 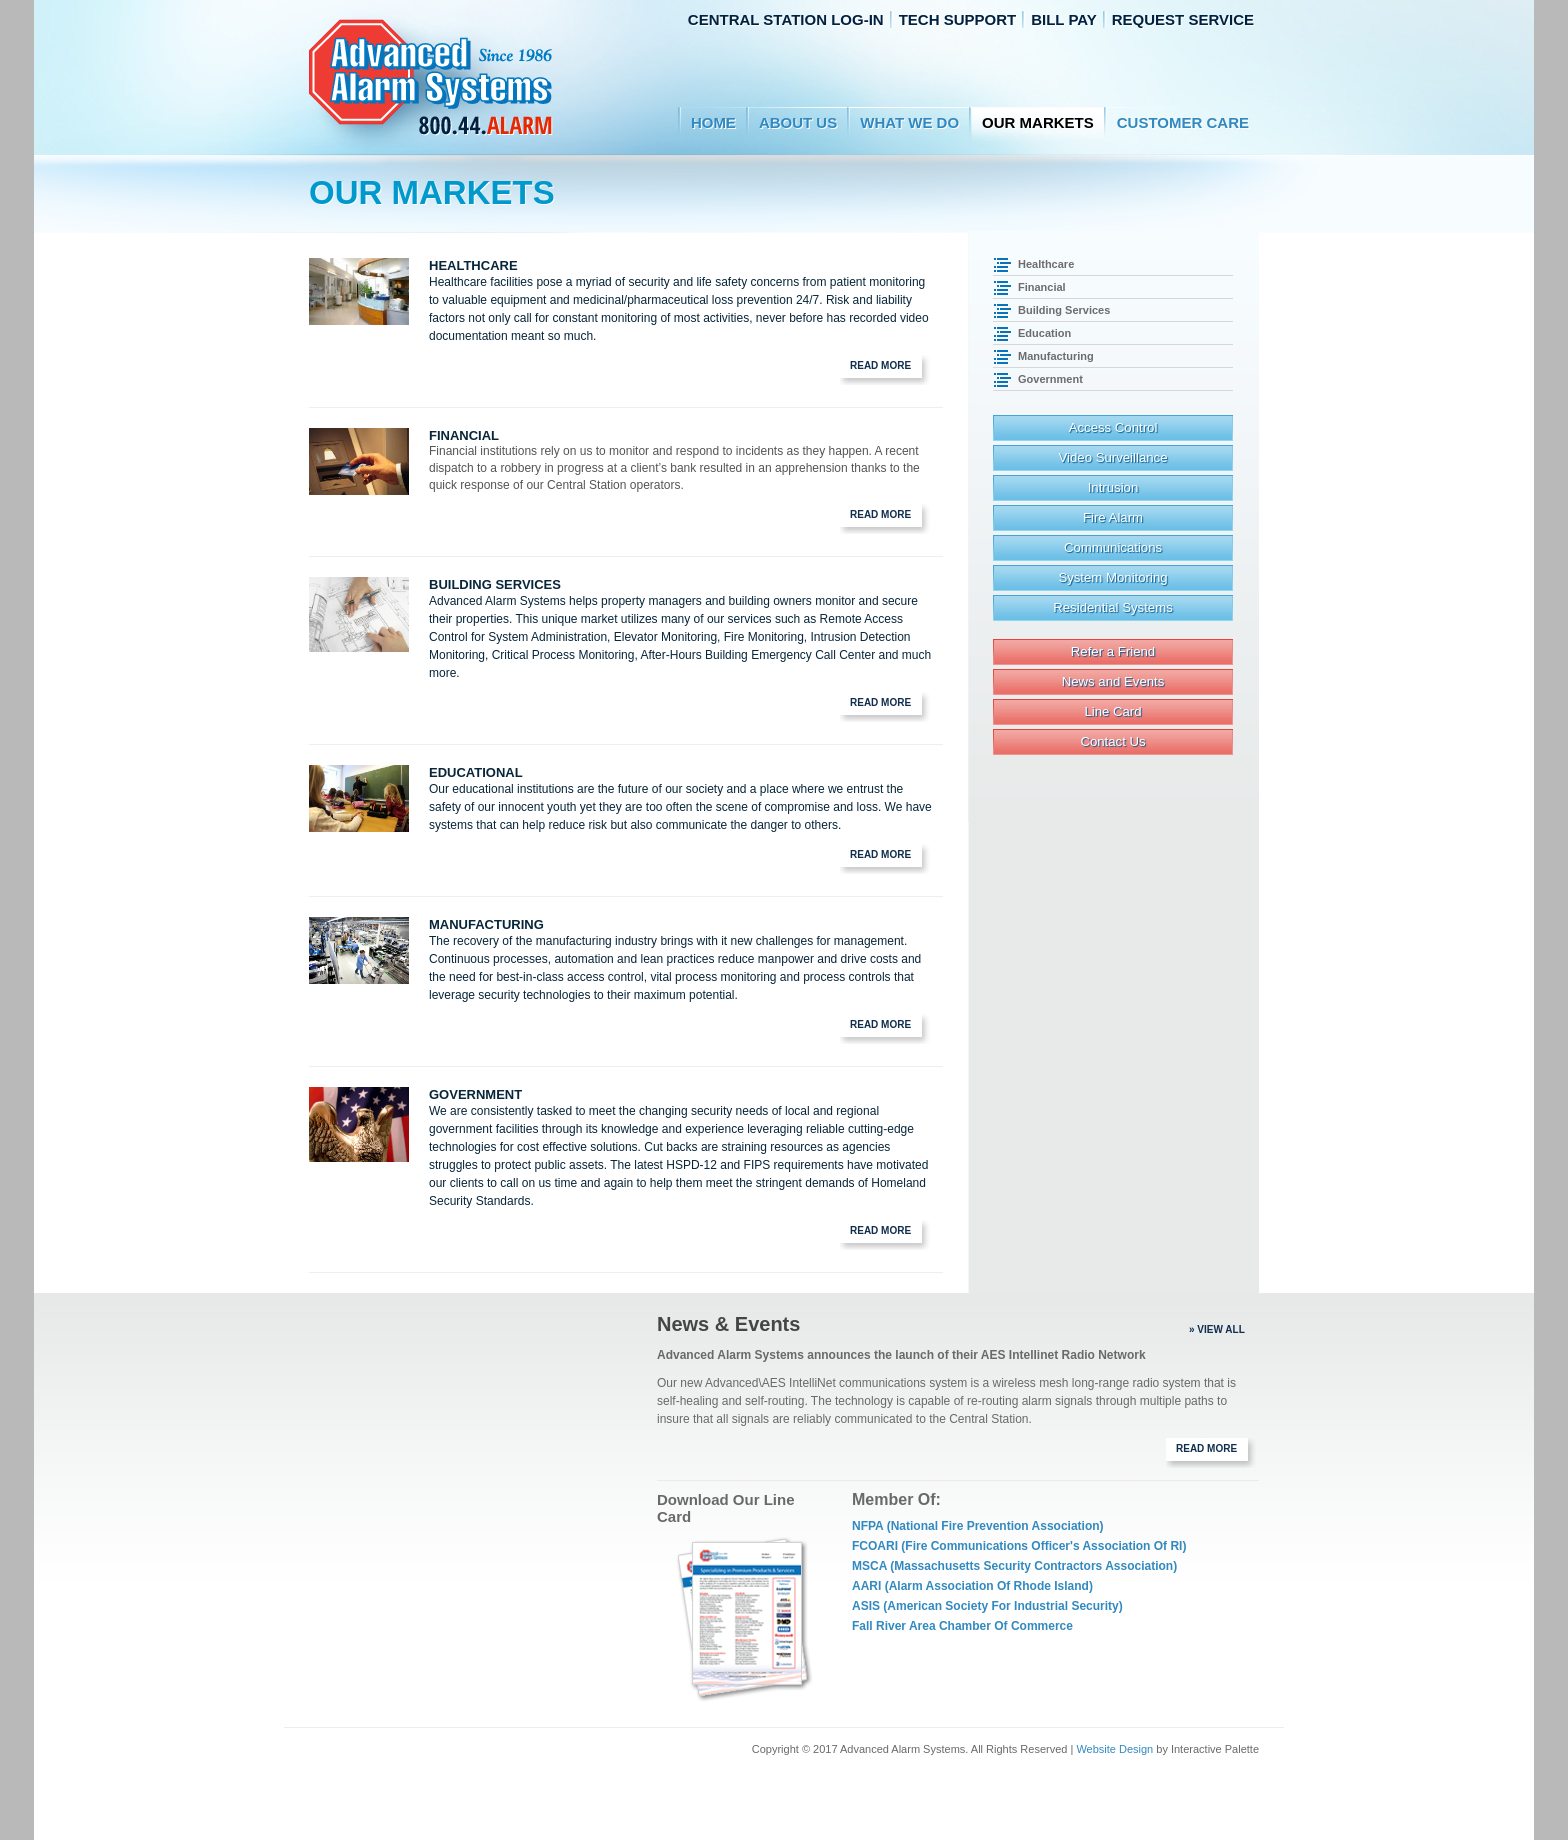 What do you see at coordinates (1112, 741) in the screenshot?
I see `Contact Us` at bounding box center [1112, 741].